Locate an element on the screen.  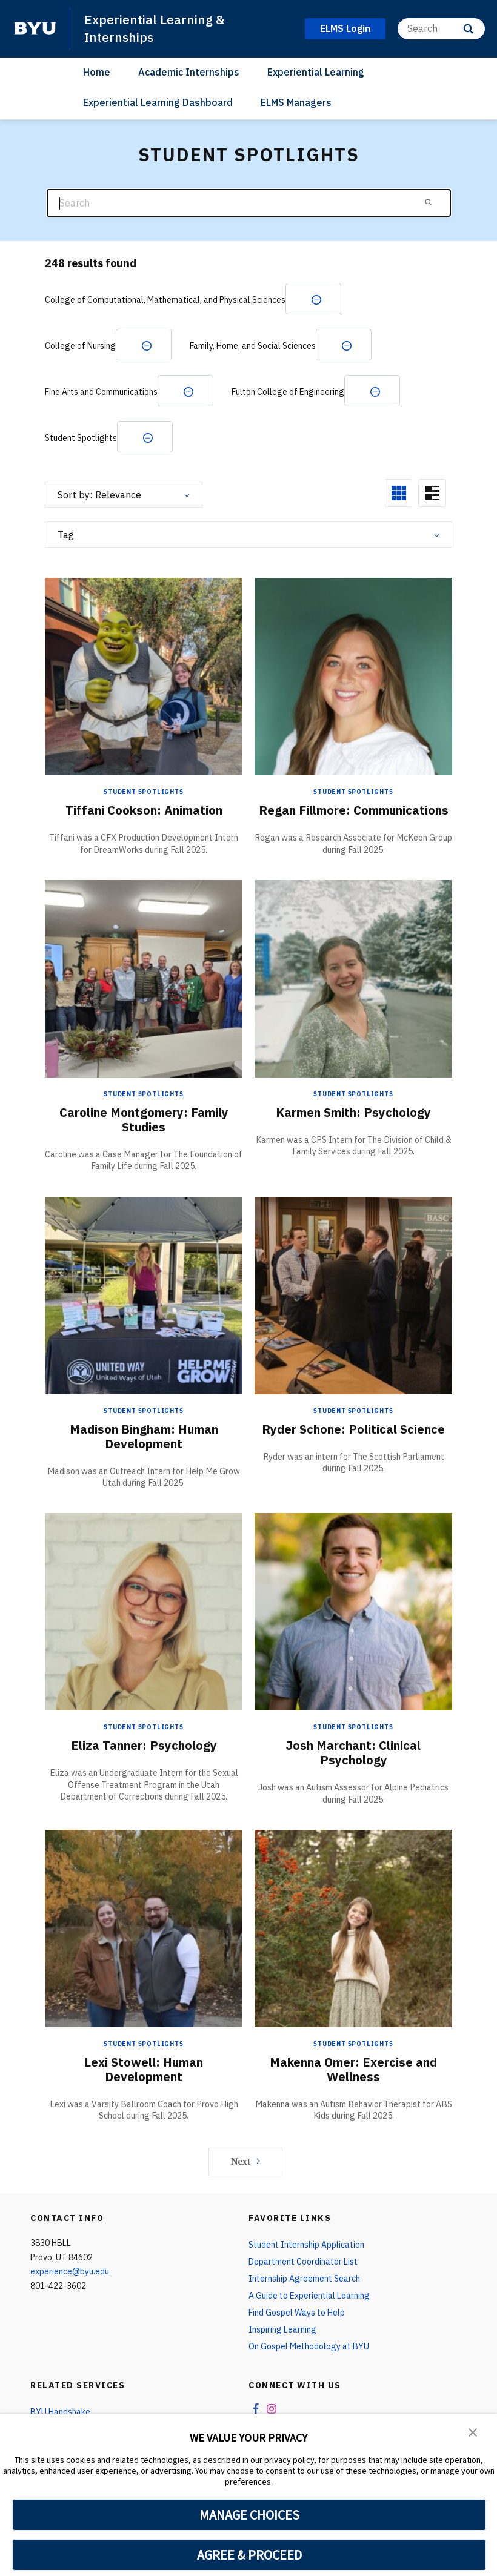
Tiffani Cookson: Animation is located at coordinates (143, 810).